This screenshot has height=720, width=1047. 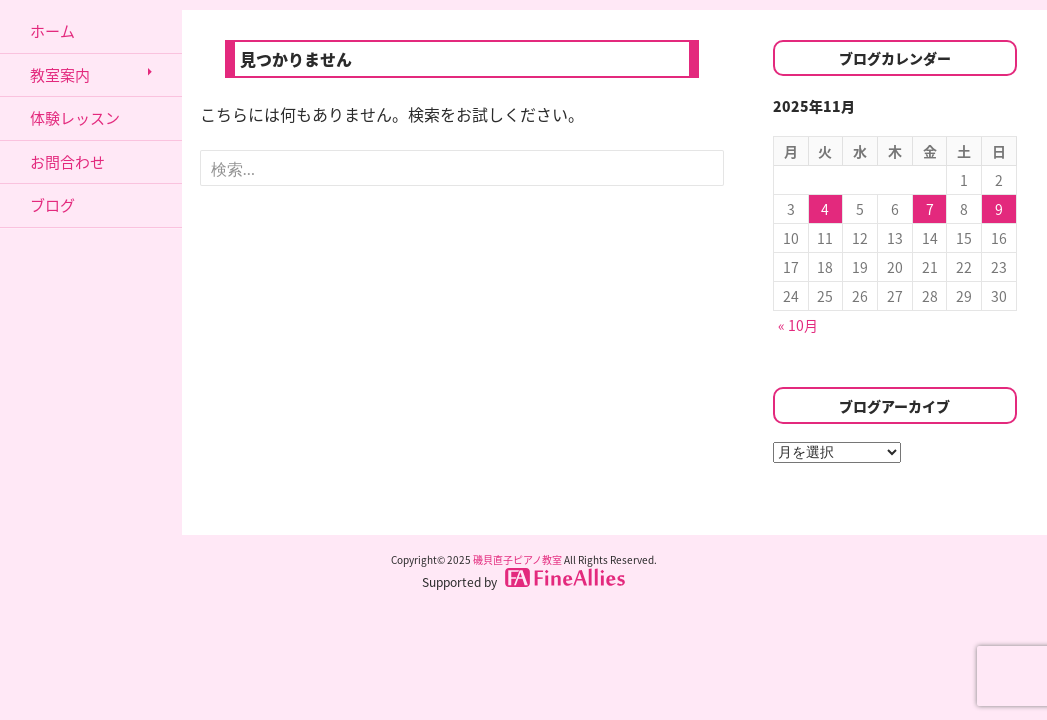 What do you see at coordinates (52, 31) in the screenshot?
I see `ホーム` at bounding box center [52, 31].